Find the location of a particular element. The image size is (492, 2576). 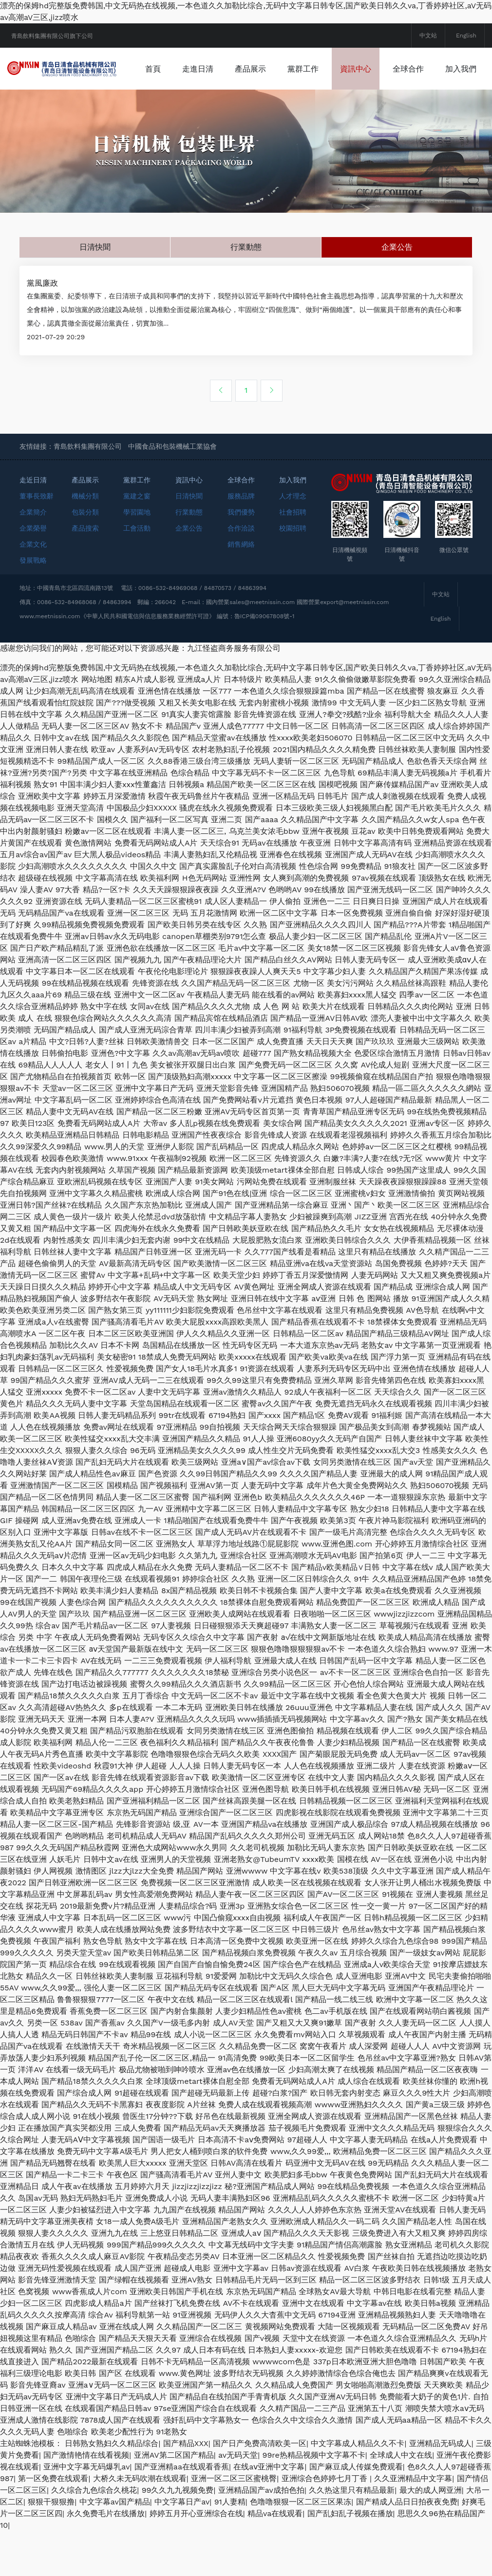

中國食品和包裝機械工業協會 is located at coordinates (172, 491).